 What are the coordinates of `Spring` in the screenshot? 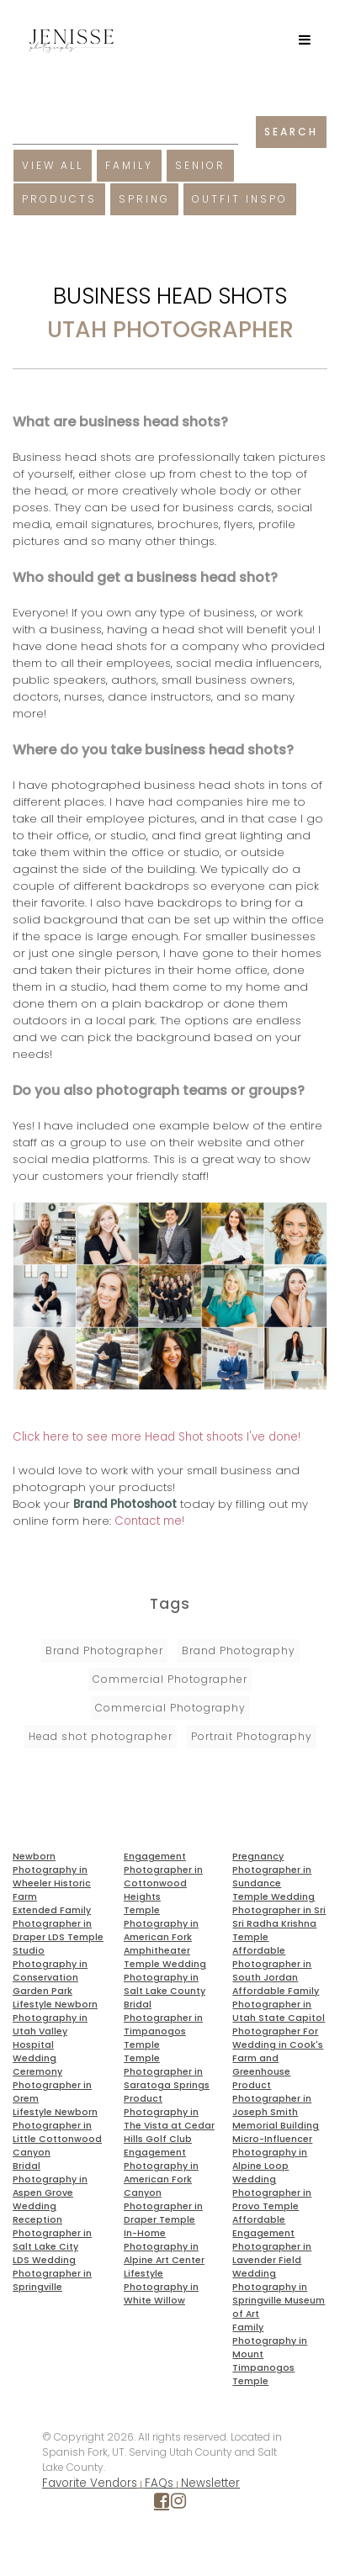 It's located at (144, 199).